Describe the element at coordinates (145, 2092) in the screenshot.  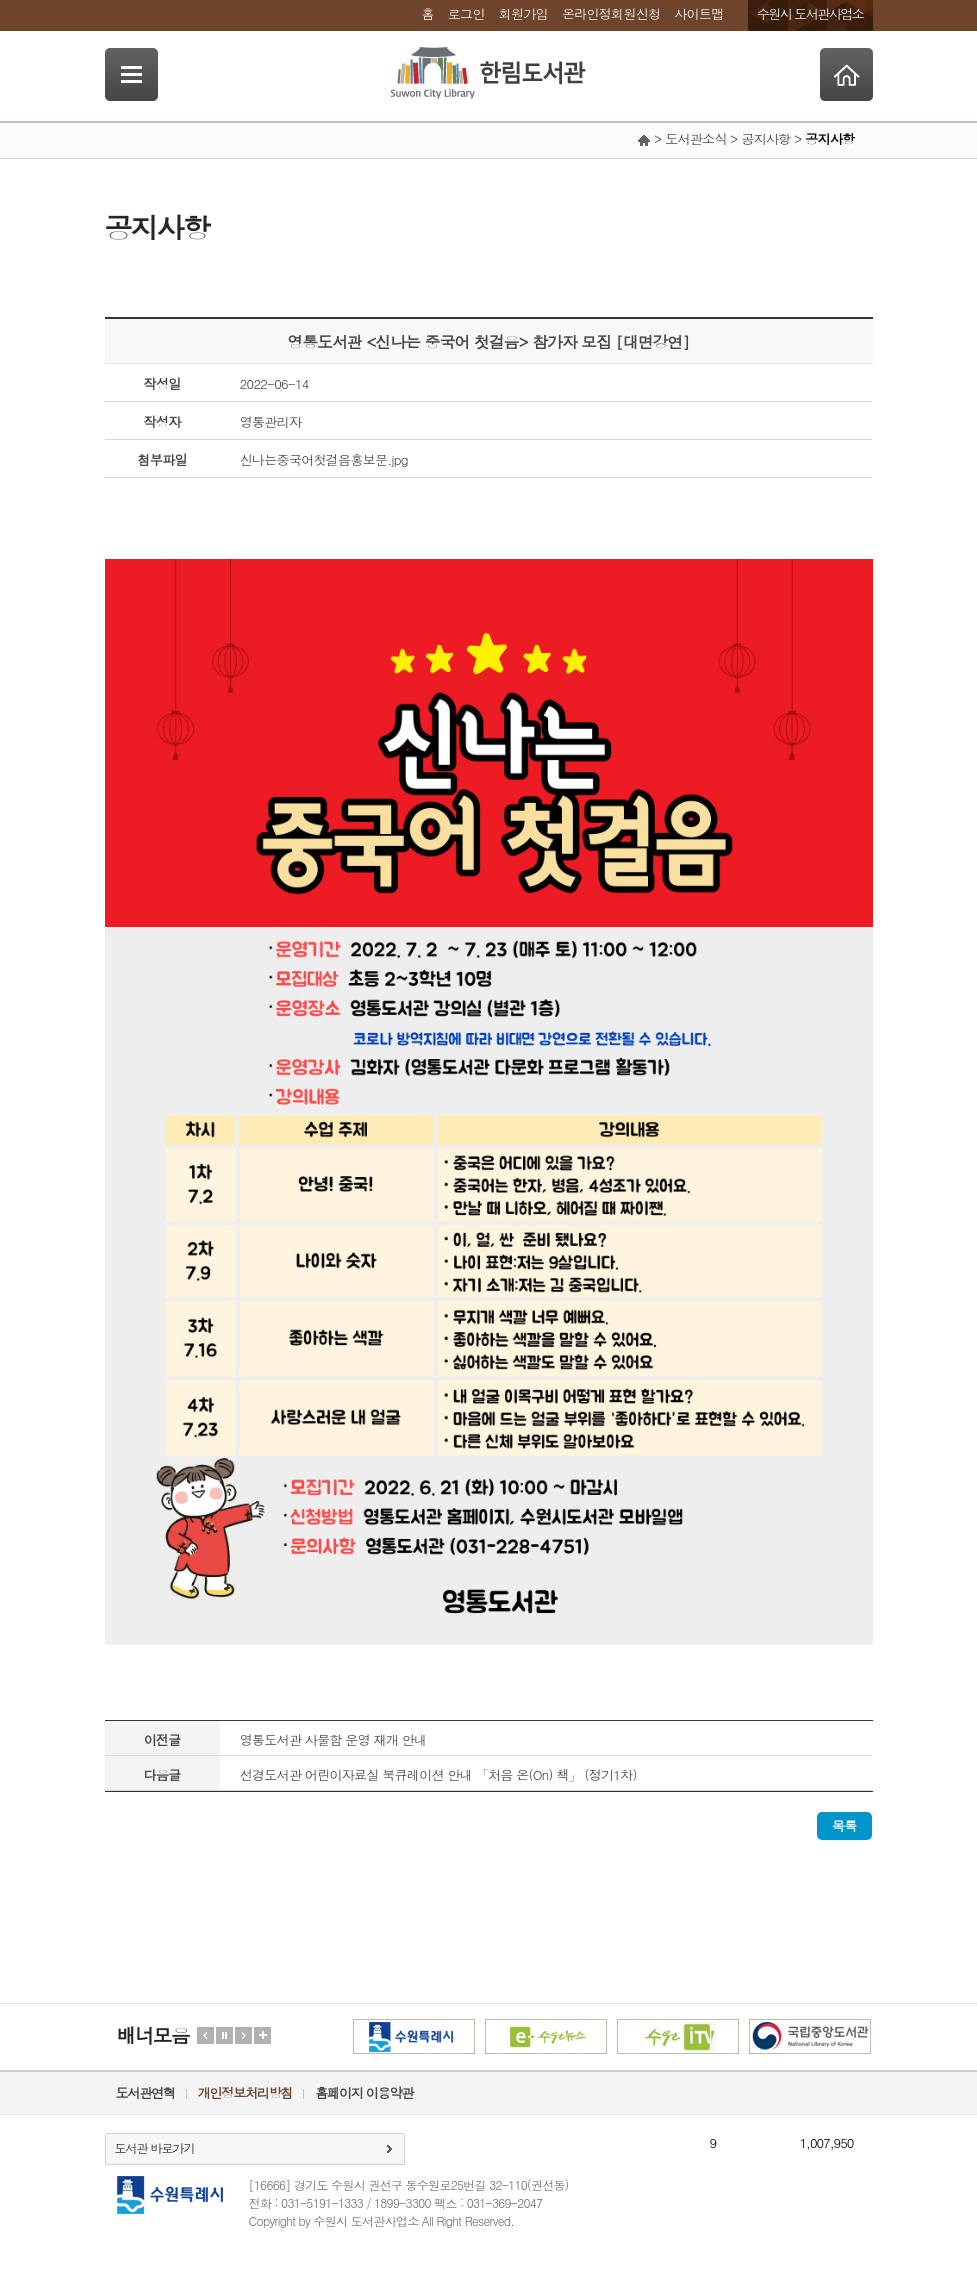
I see `도서관연혁` at that location.